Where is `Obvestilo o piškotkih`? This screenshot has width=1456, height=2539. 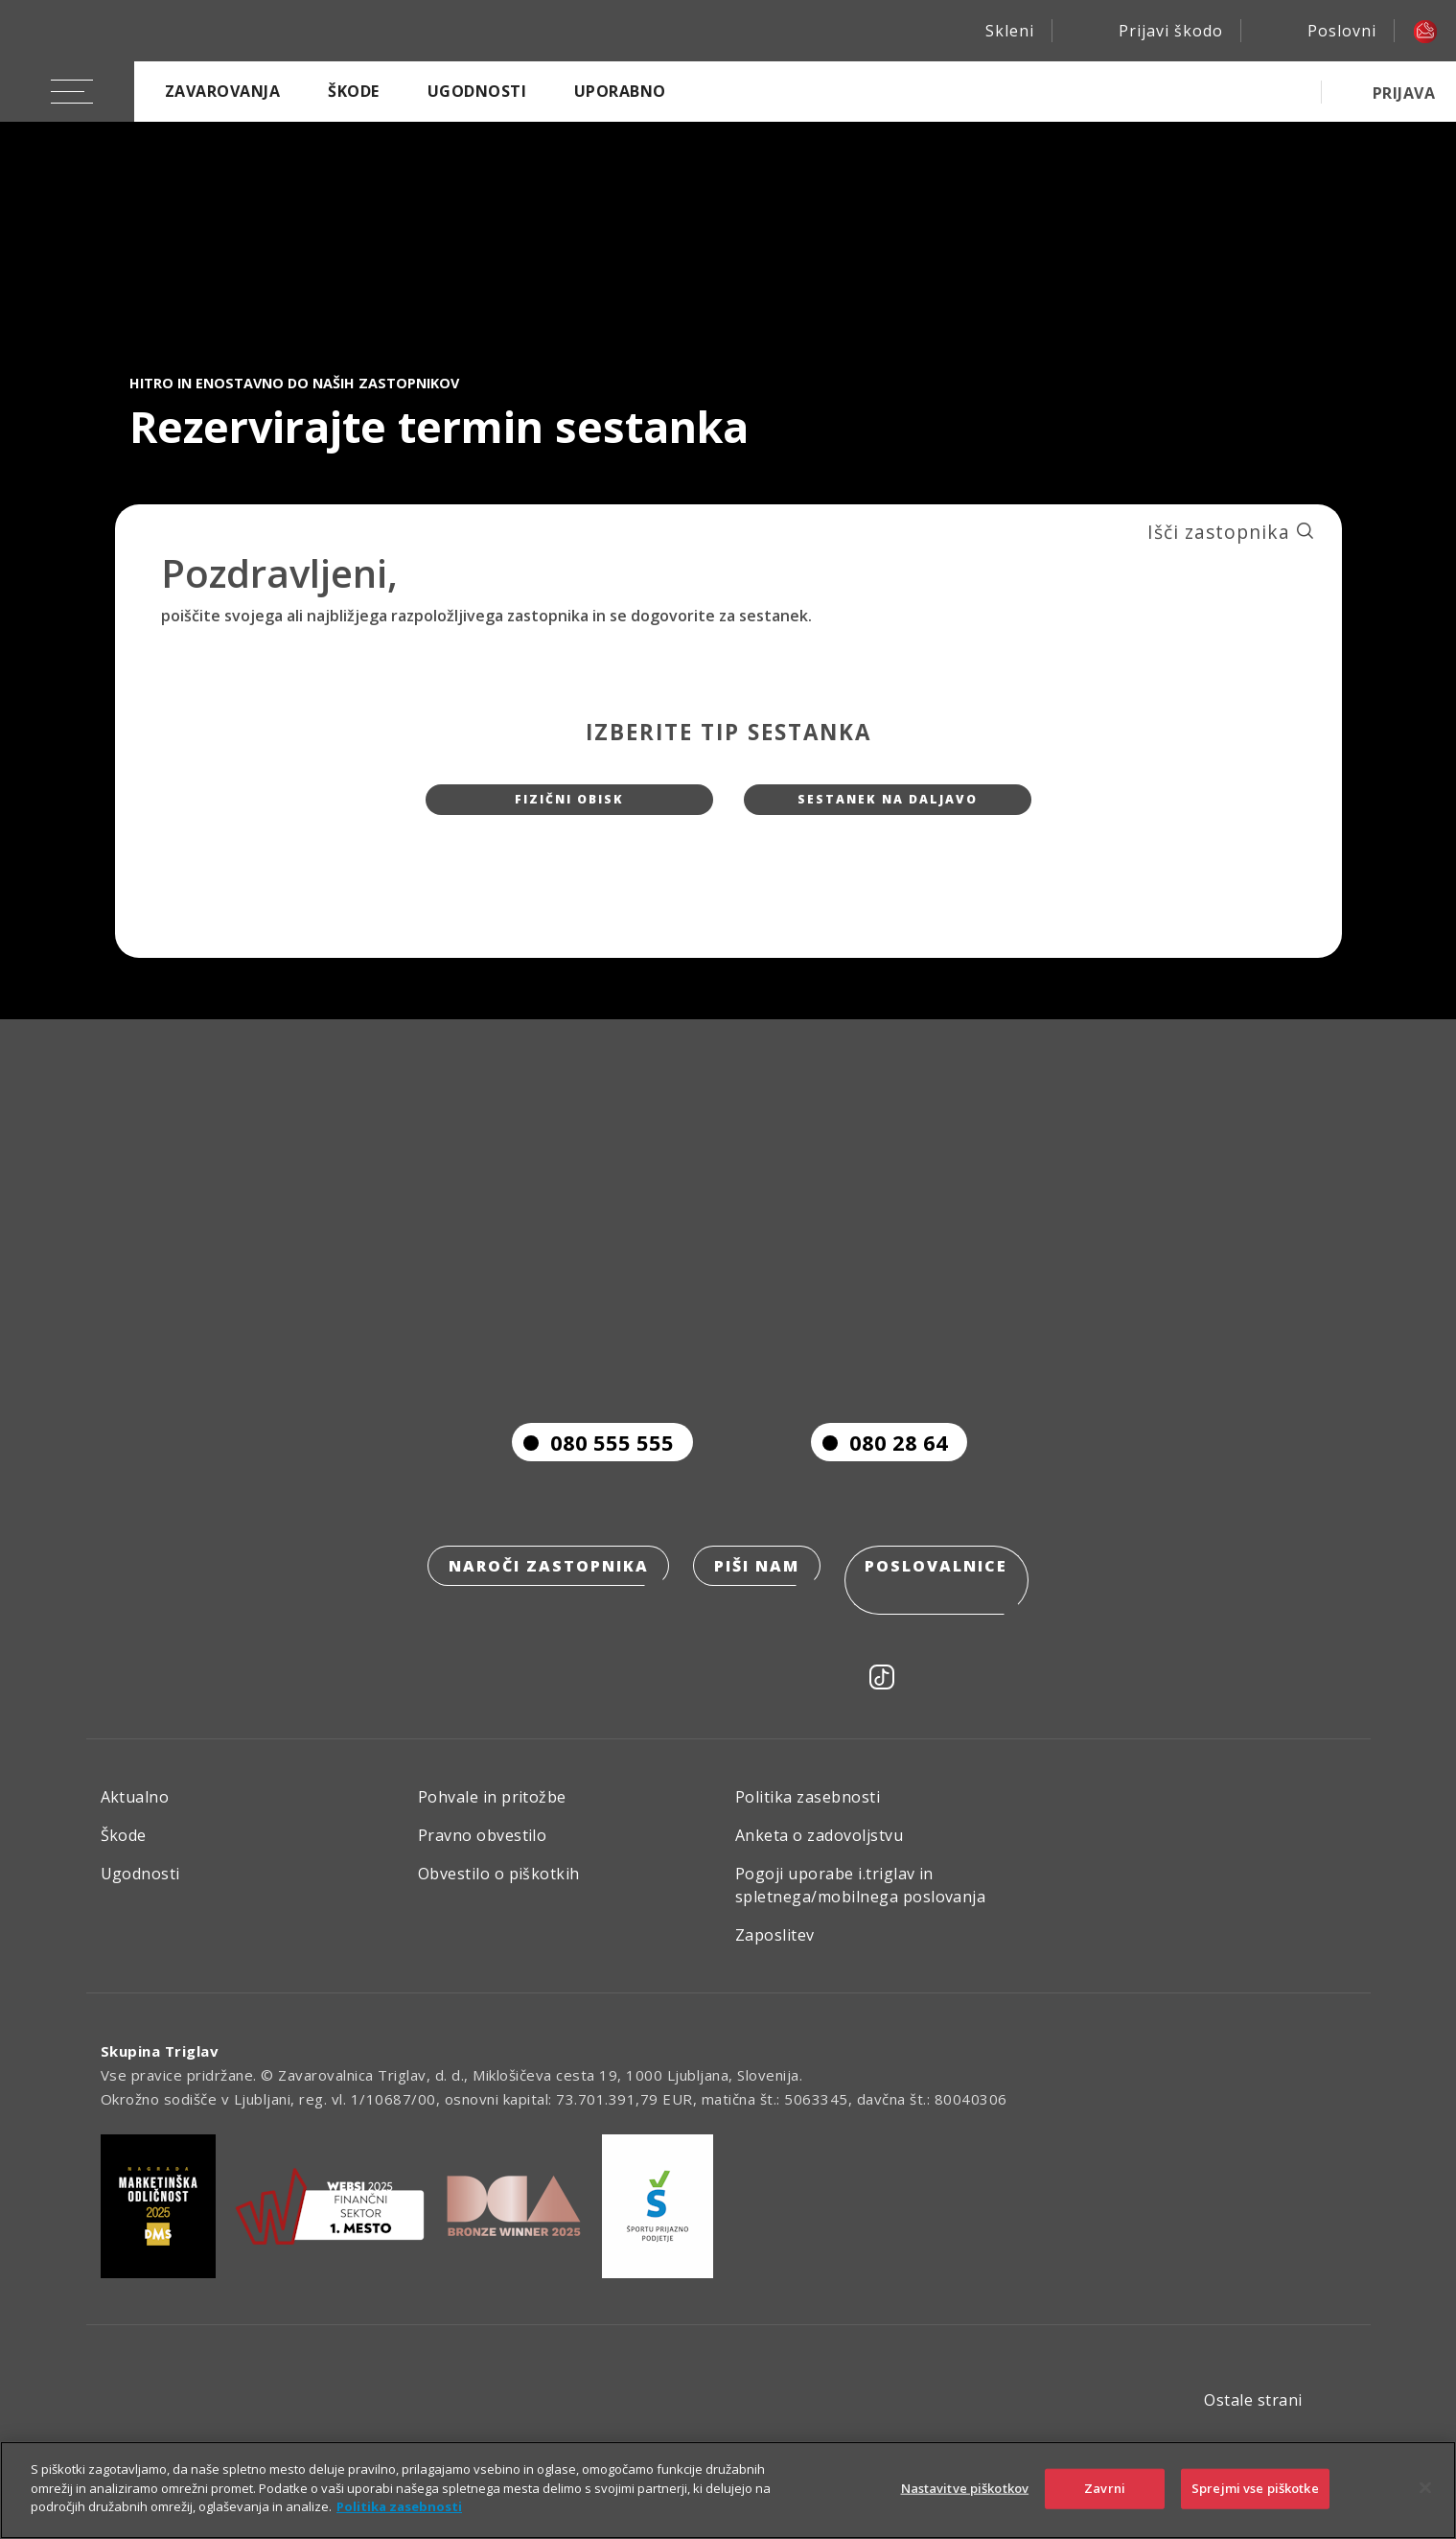 Obvestilo o piškotkih is located at coordinates (499, 1888).